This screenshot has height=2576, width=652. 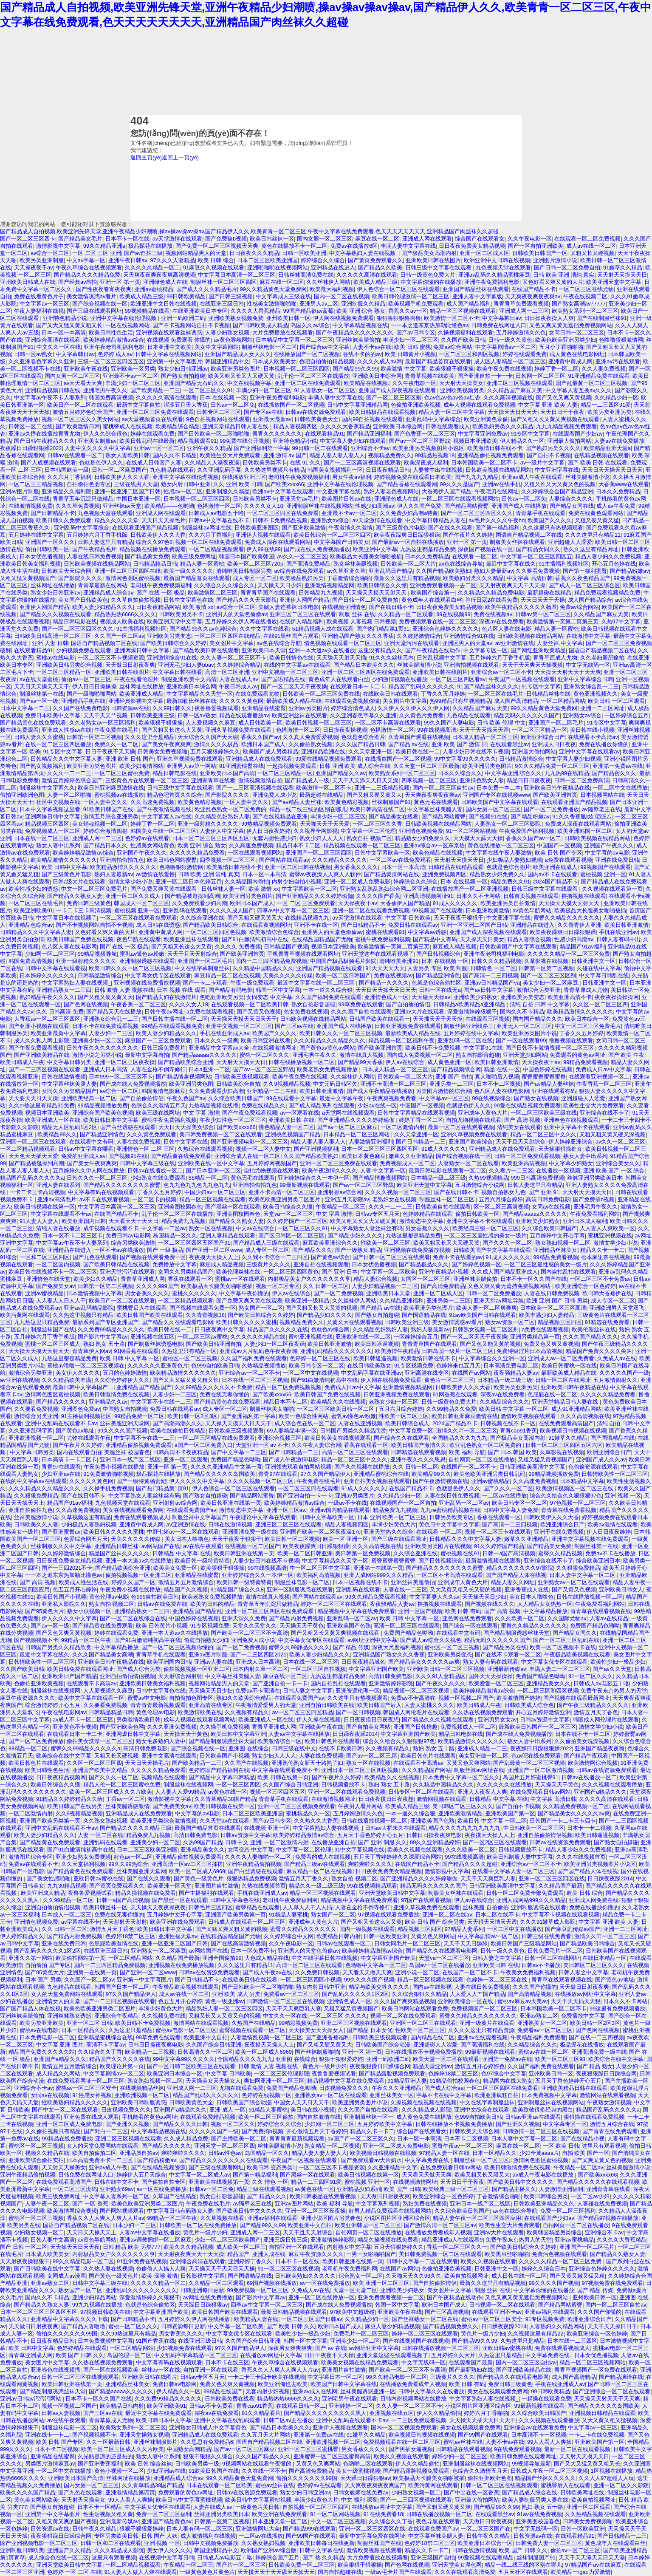 What do you see at coordinates (180, 1792) in the screenshot?
I see `人人妻人人爱99精品` at bounding box center [180, 1792].